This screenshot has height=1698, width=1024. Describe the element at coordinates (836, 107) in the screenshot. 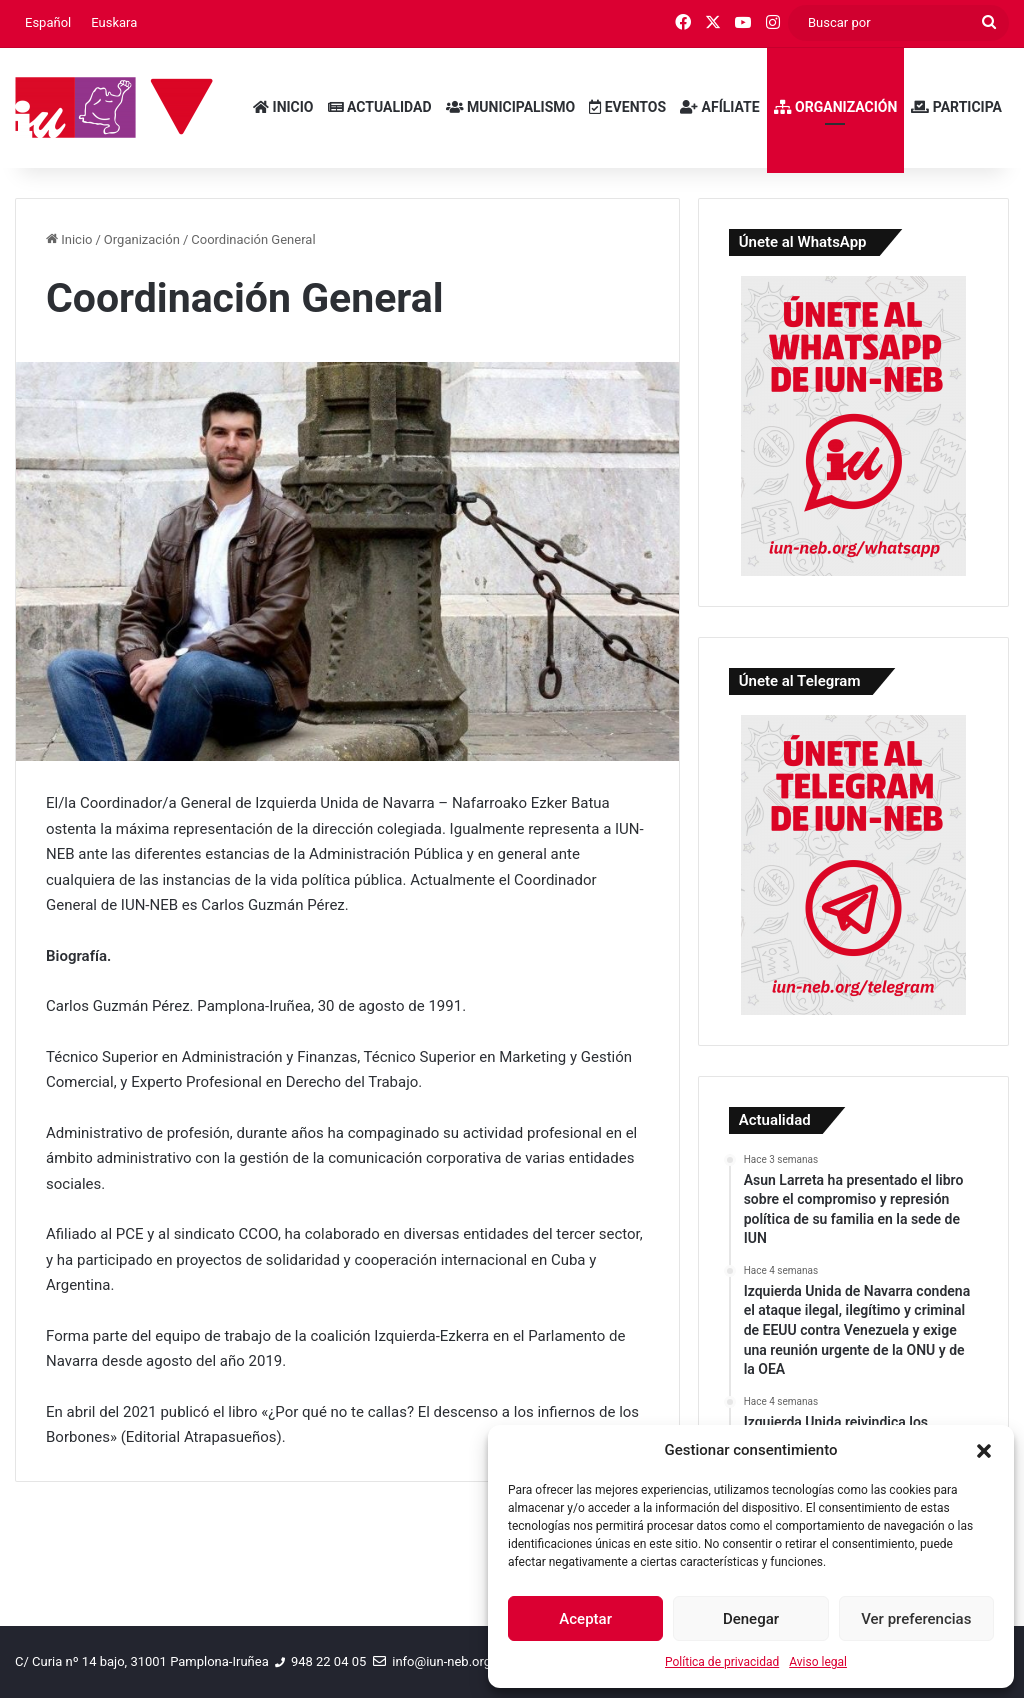

I see `Organización` at that location.